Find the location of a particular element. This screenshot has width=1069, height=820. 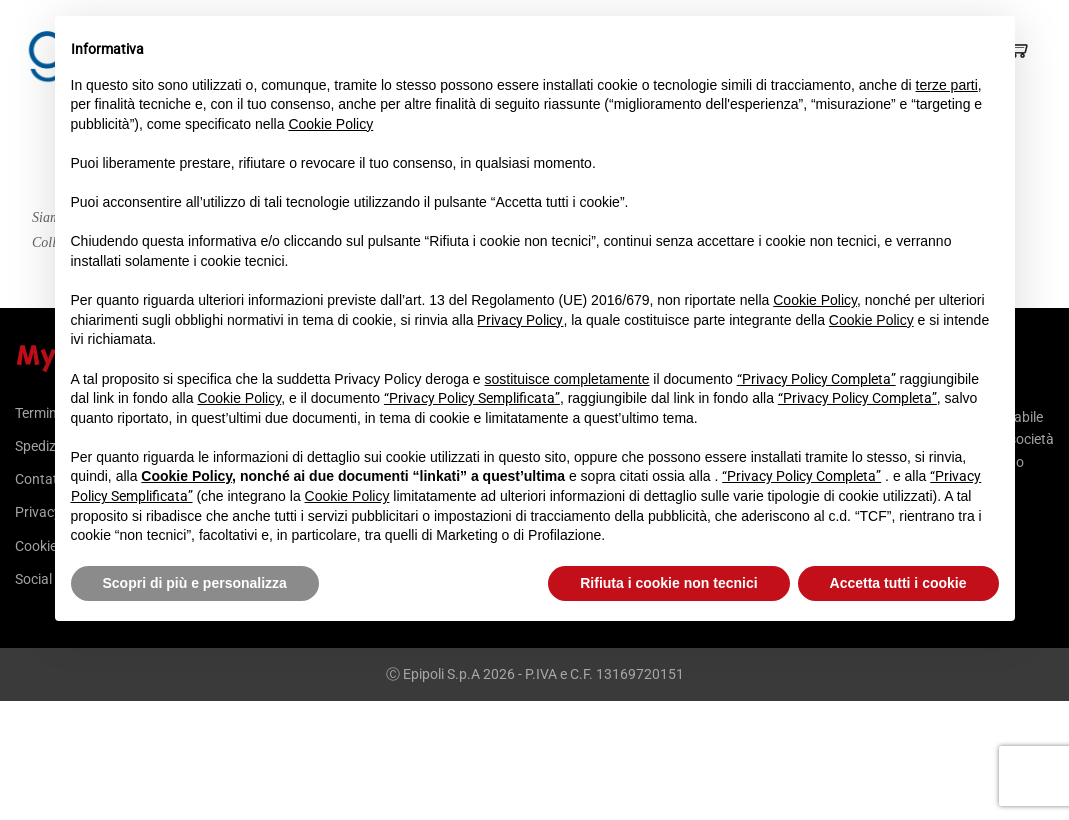

“Privacy Policy Completa” is located at coordinates (816, 379).